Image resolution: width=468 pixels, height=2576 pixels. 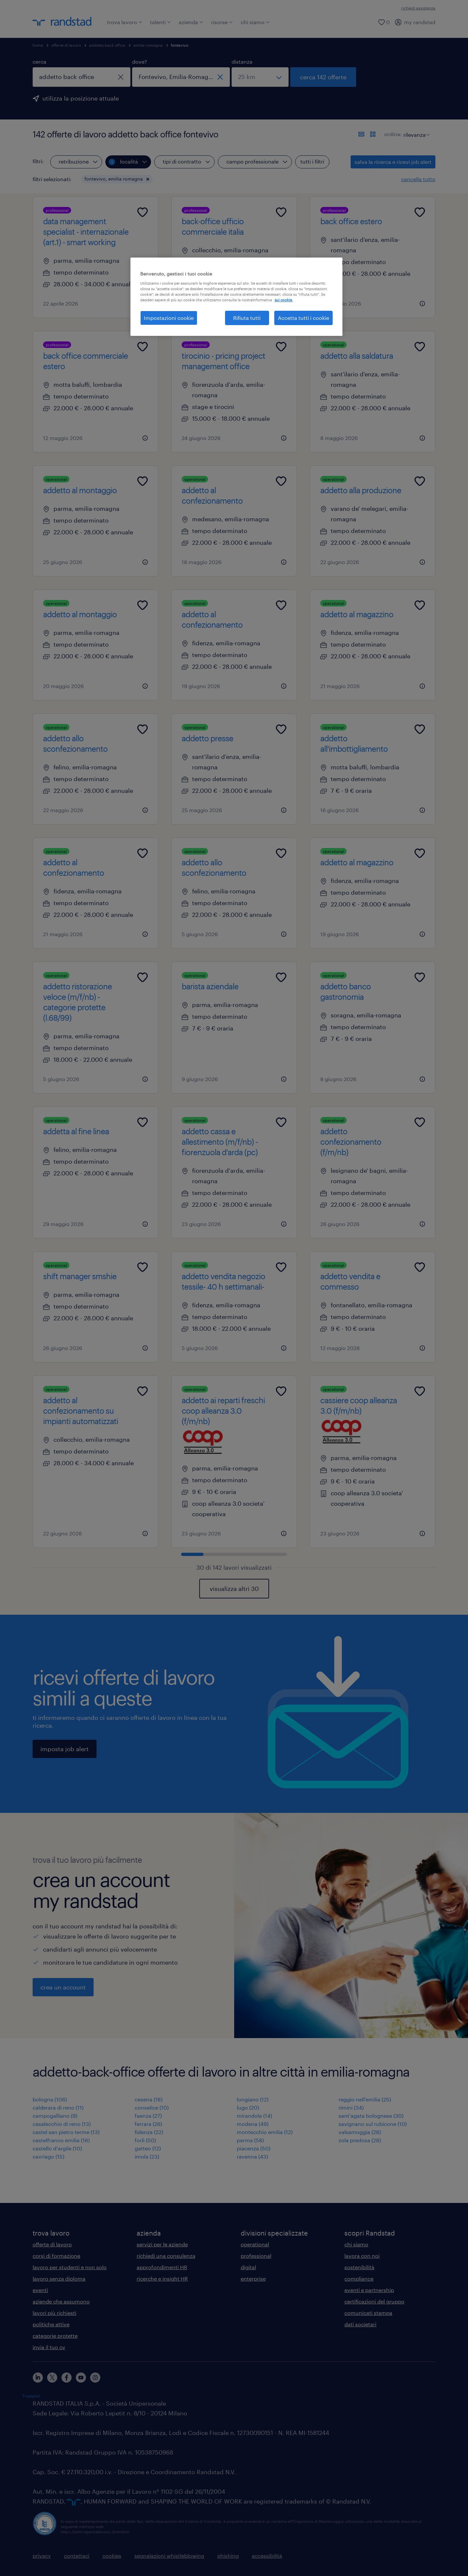 What do you see at coordinates (48, 2156) in the screenshot?
I see `cavriago (15)` at bounding box center [48, 2156].